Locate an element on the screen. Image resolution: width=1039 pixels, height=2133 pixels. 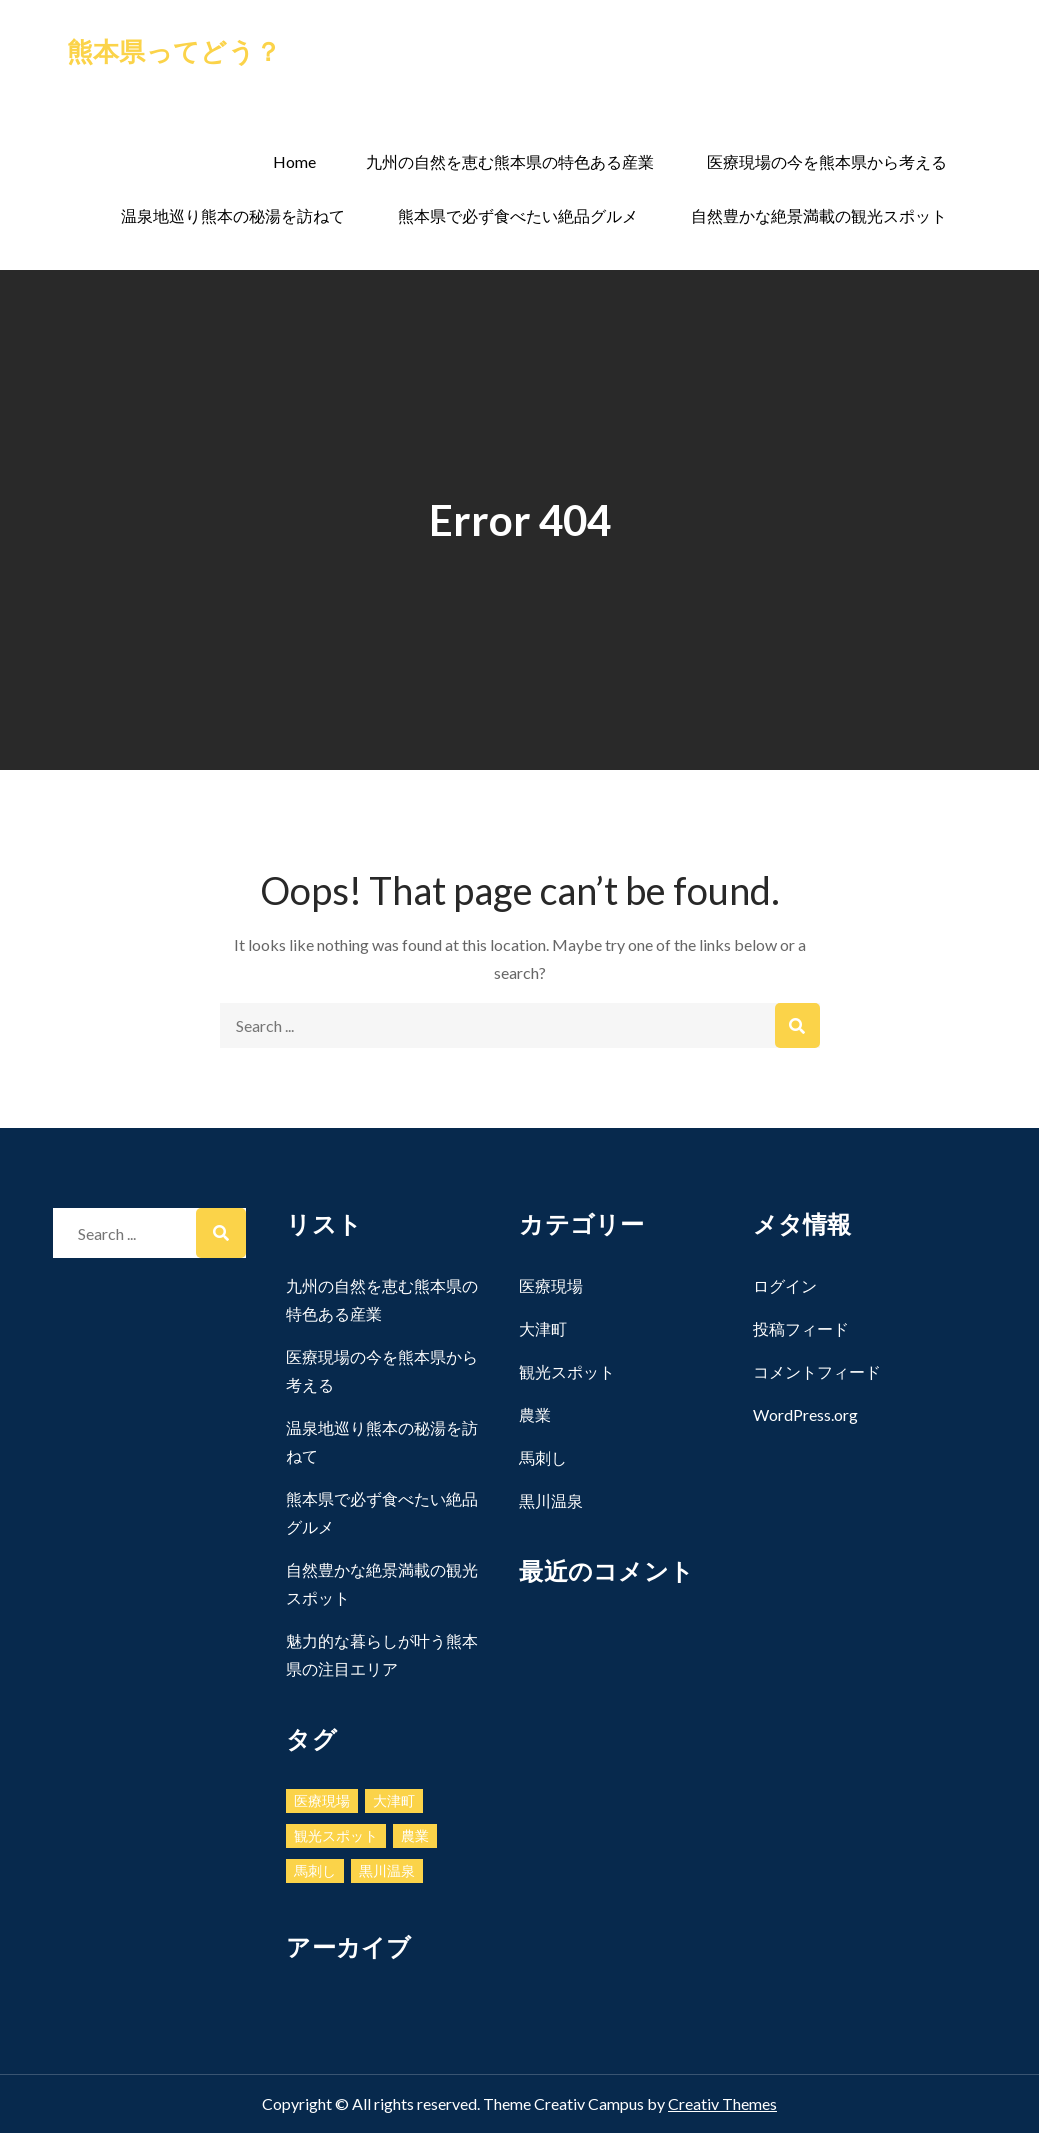
九州の自然を恵む熊本県の特色ある産業 is located at coordinates (510, 161).